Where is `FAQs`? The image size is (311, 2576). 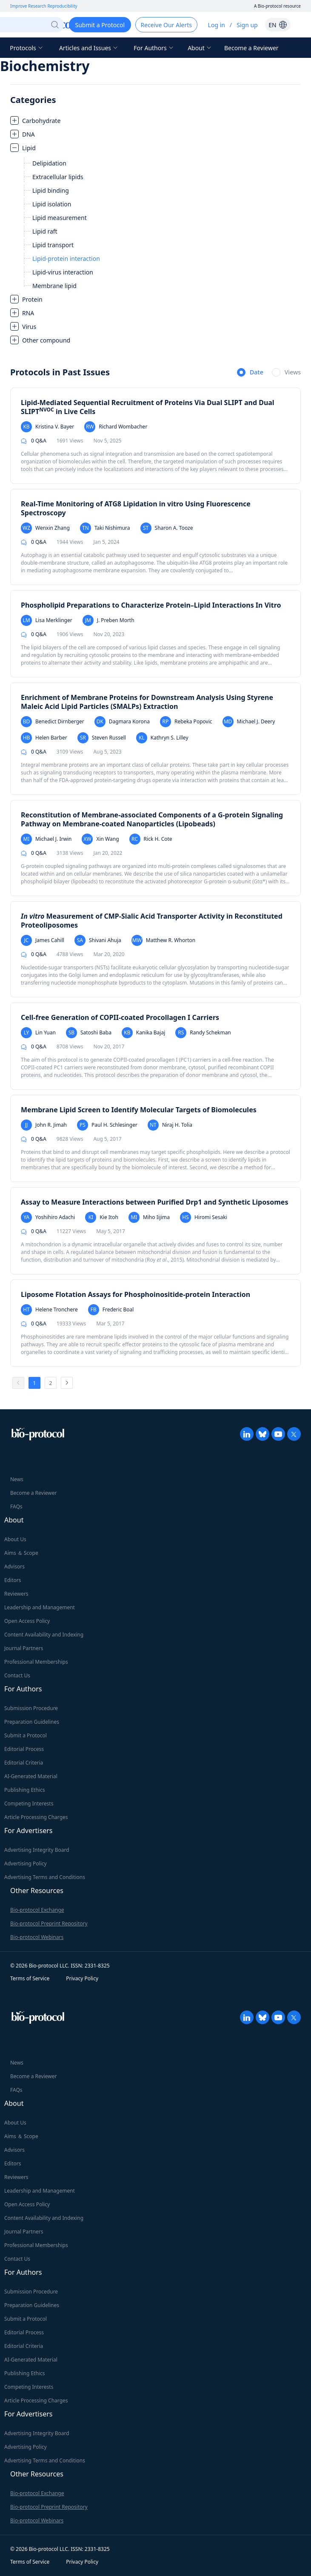
FAQs is located at coordinates (16, 1506).